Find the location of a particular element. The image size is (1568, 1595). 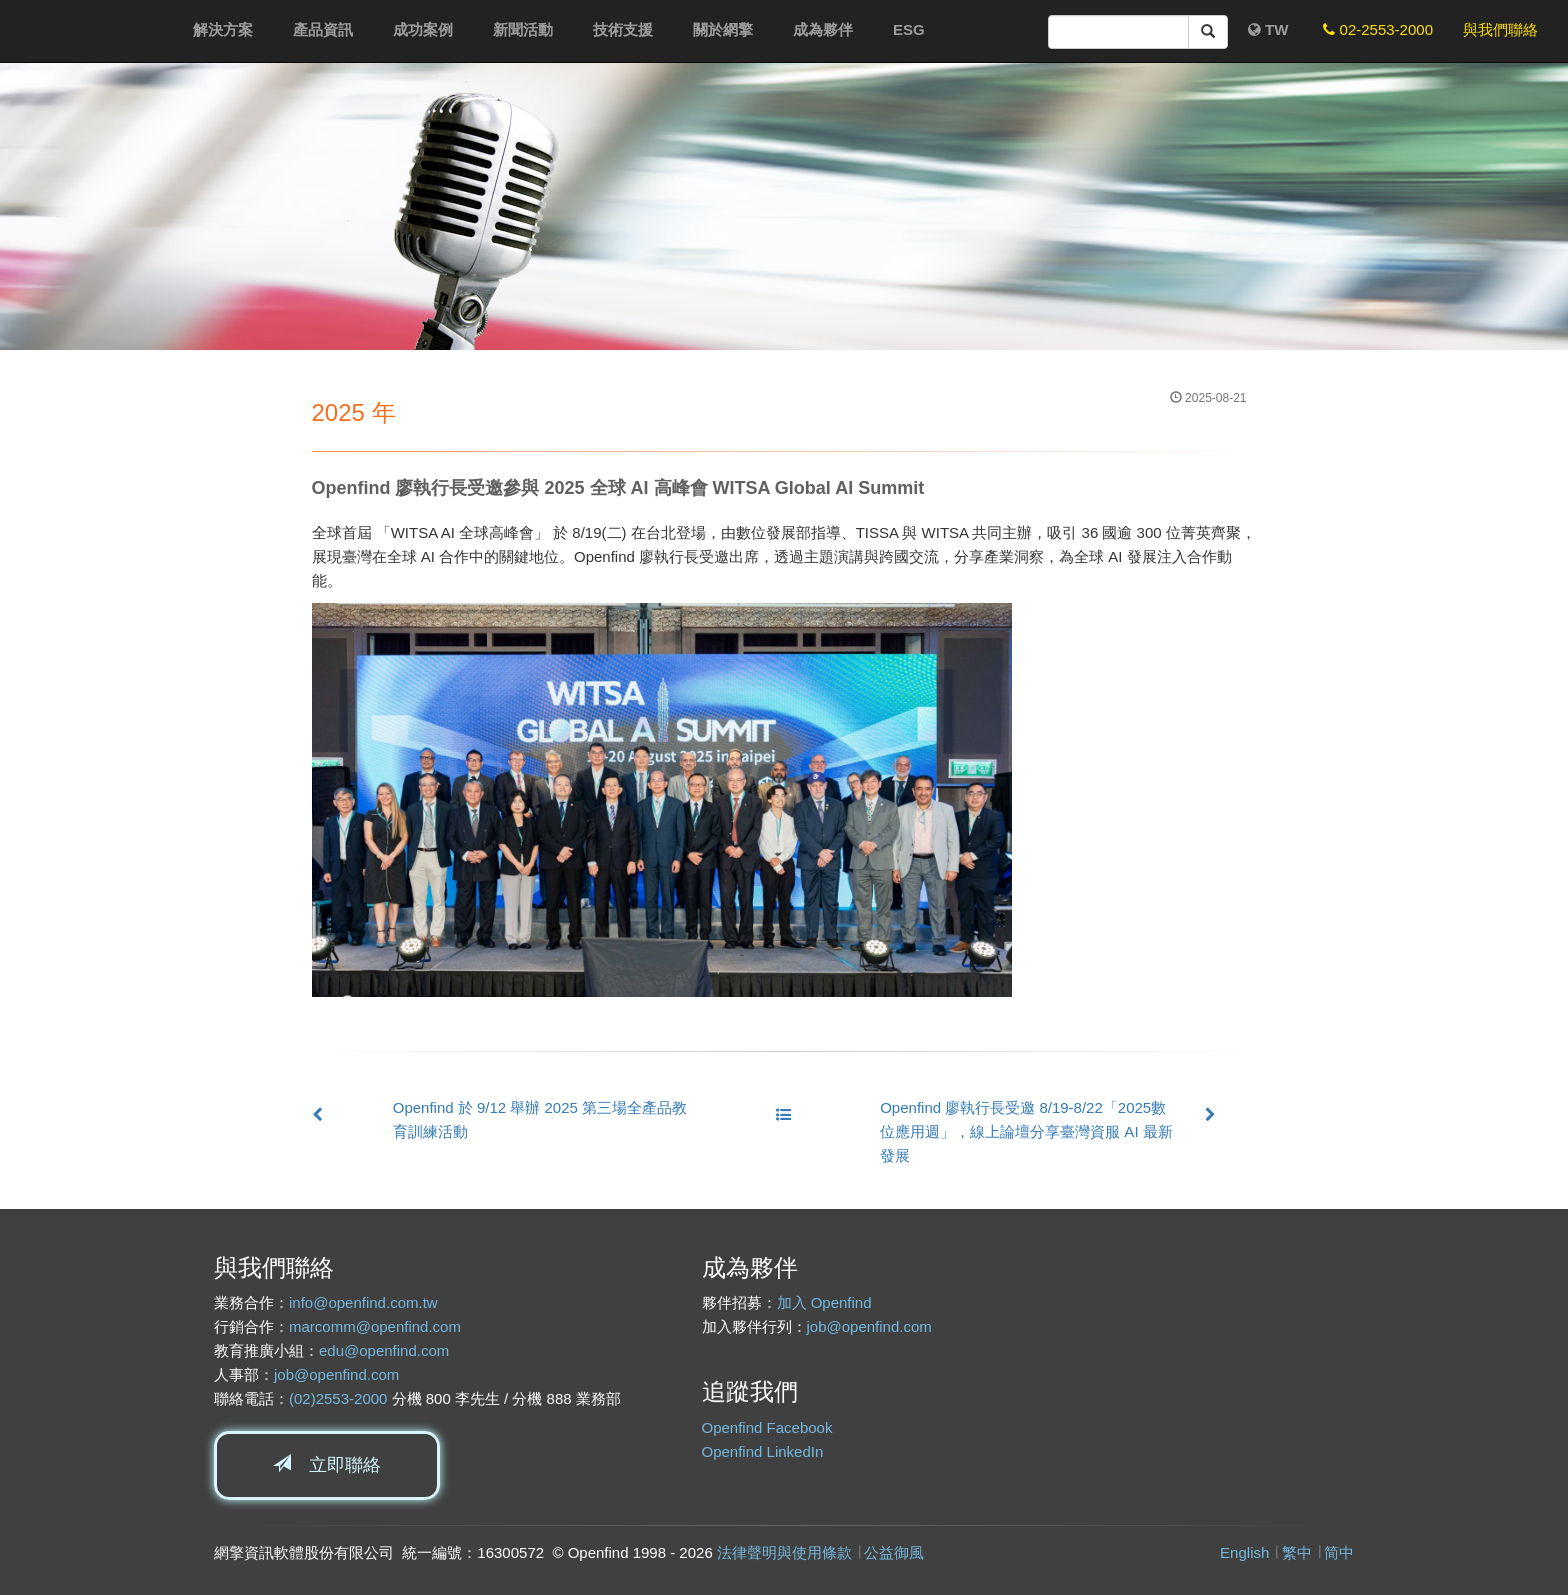

ESG [button] is located at coordinates (909, 29).